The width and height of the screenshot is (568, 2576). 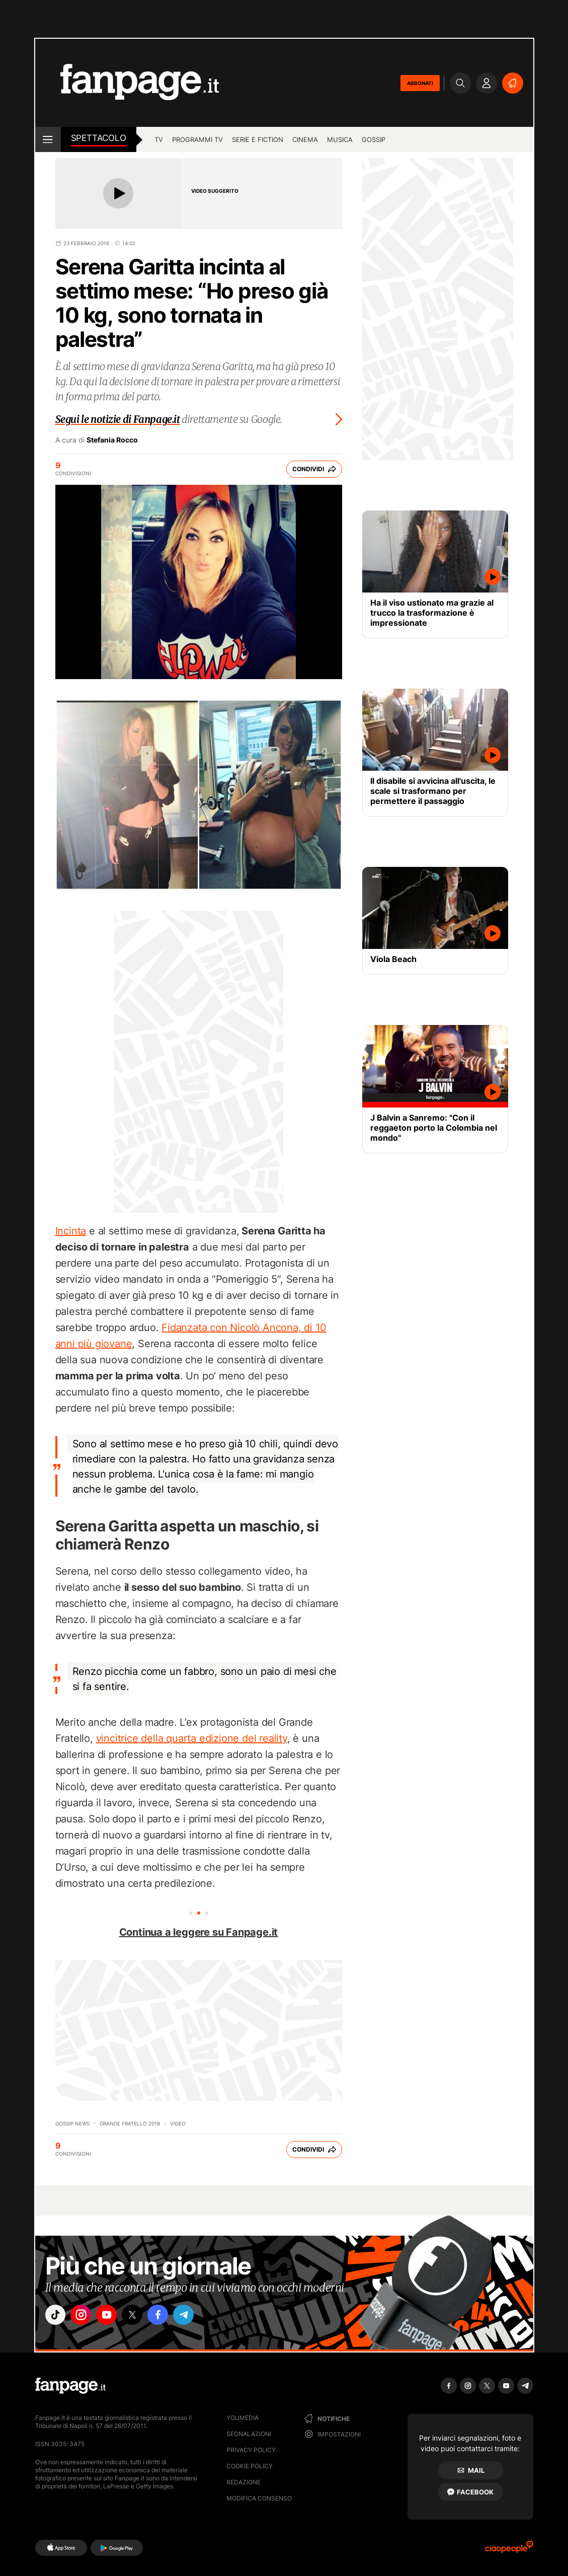 What do you see at coordinates (257, 139) in the screenshot?
I see `Serie e Fiction` at bounding box center [257, 139].